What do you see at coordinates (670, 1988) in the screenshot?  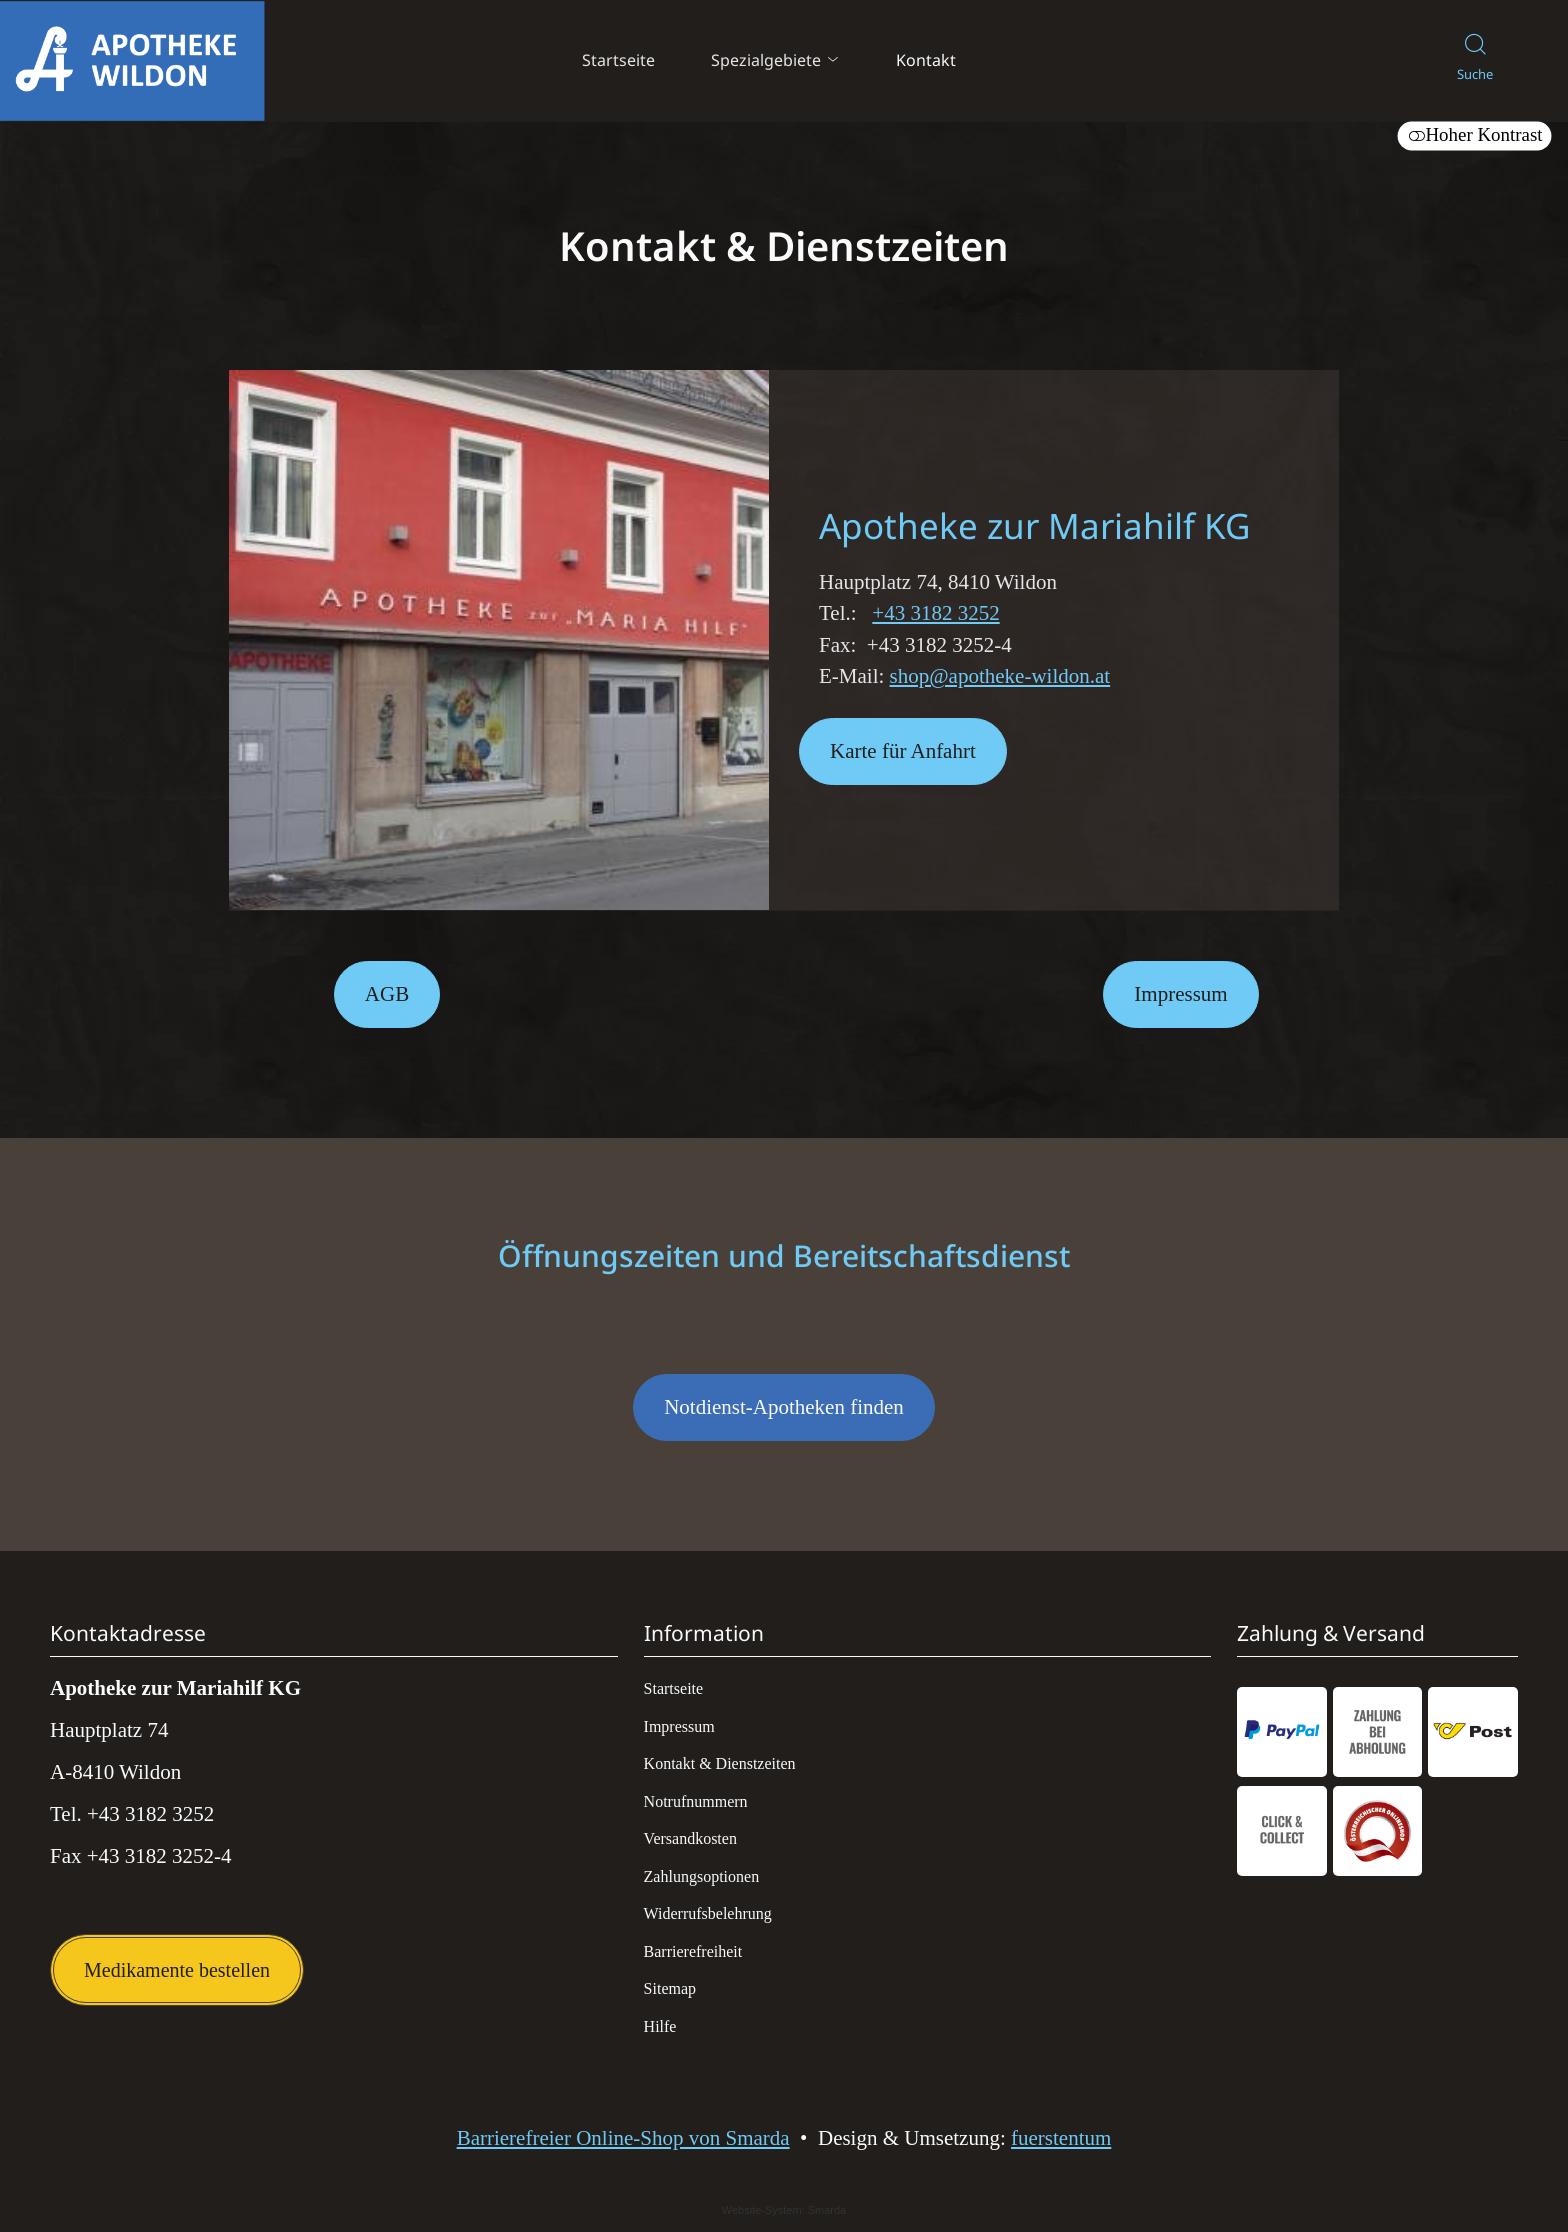 I see `Sitemap` at bounding box center [670, 1988].